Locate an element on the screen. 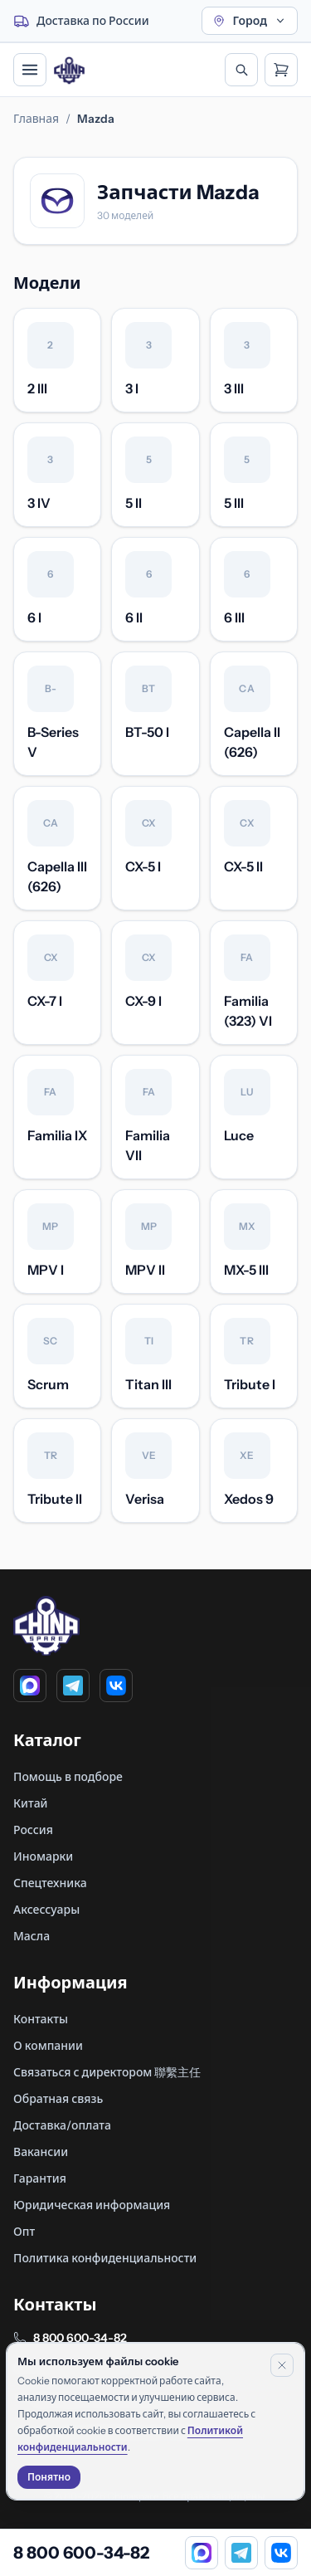  Гарантия is located at coordinates (39, 2178).